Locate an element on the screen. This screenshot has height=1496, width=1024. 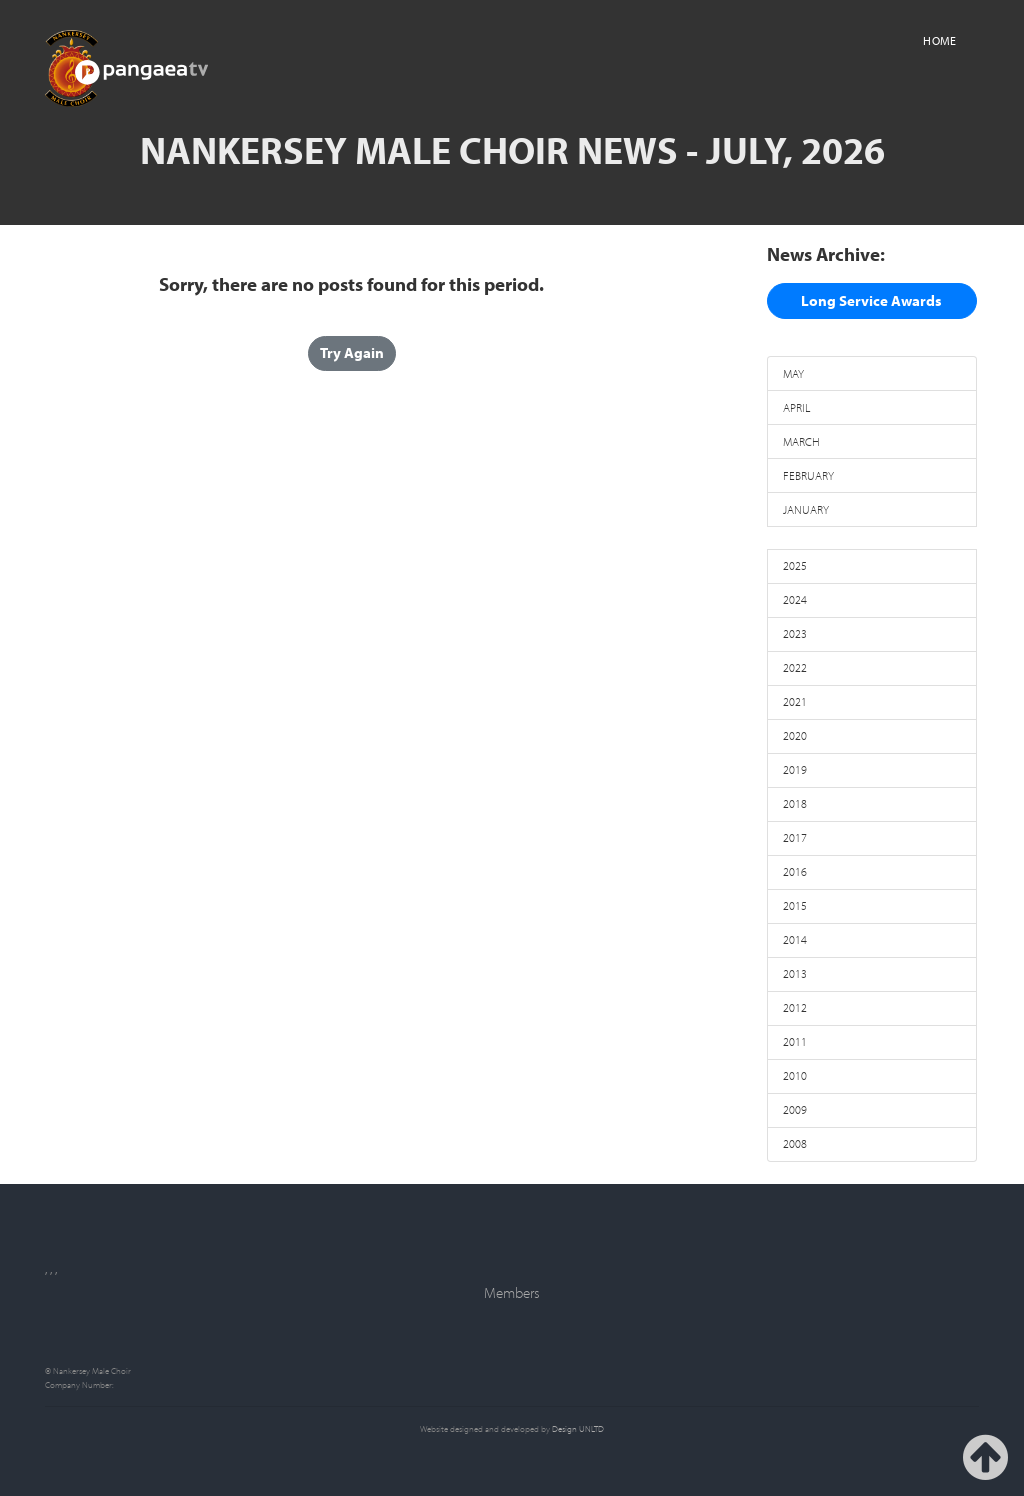
2011 is located at coordinates (795, 1041).